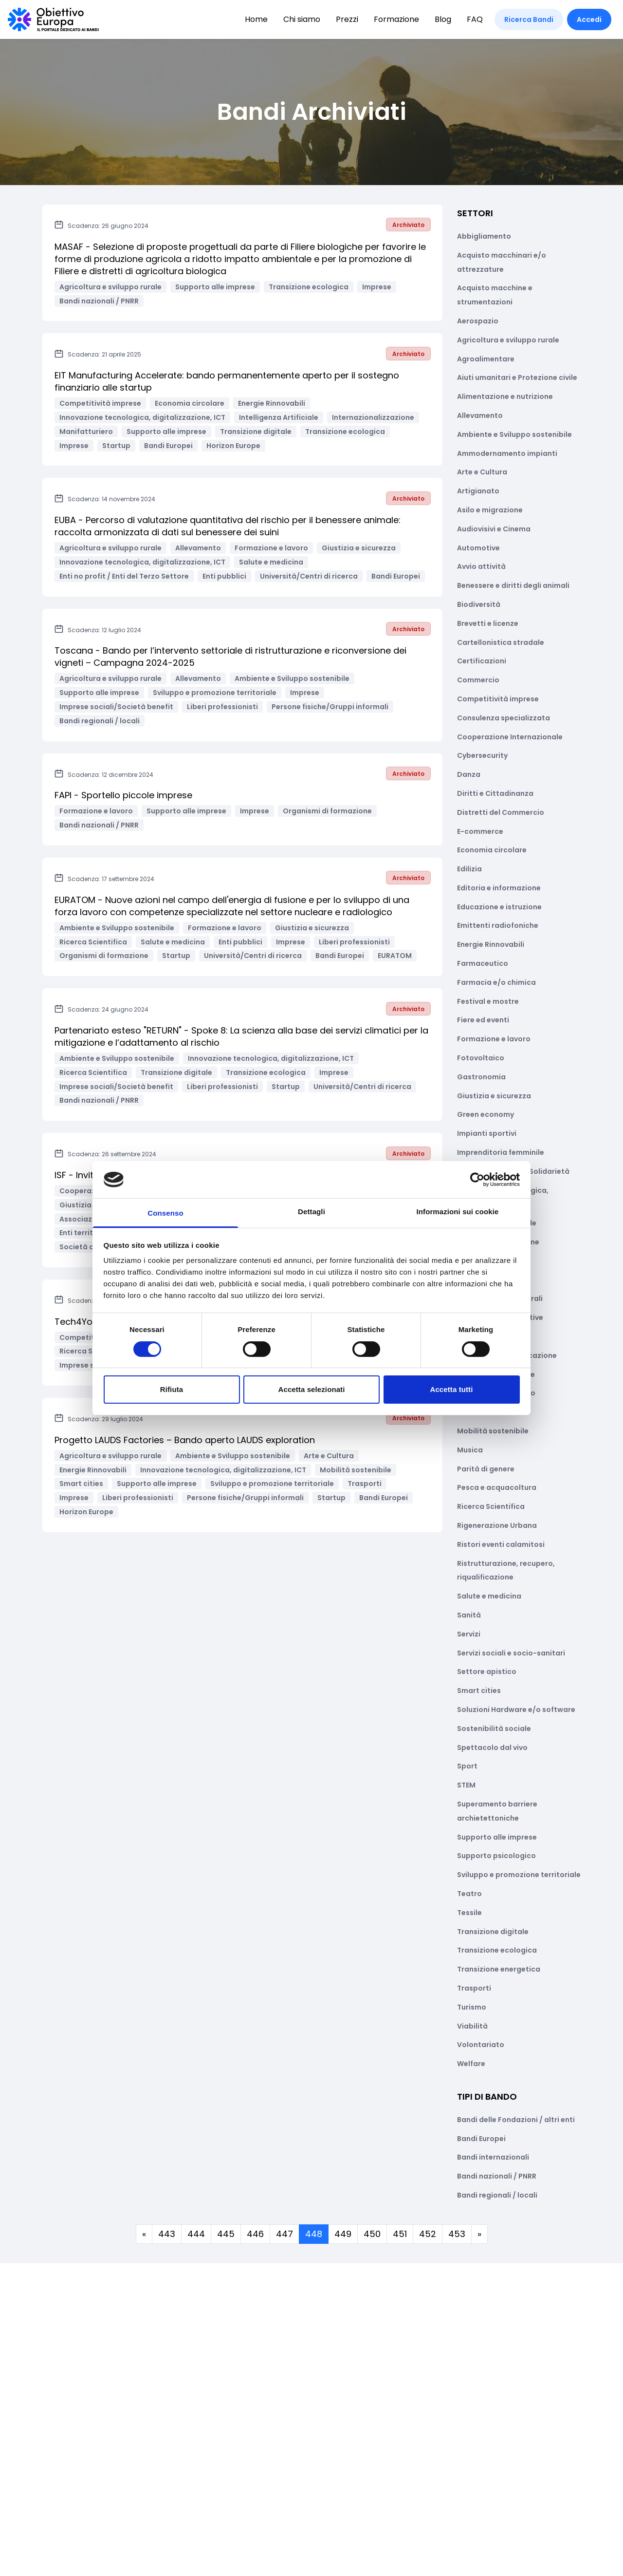 The height and width of the screenshot is (2576, 623). I want to click on Avvio attività, so click(481, 566).